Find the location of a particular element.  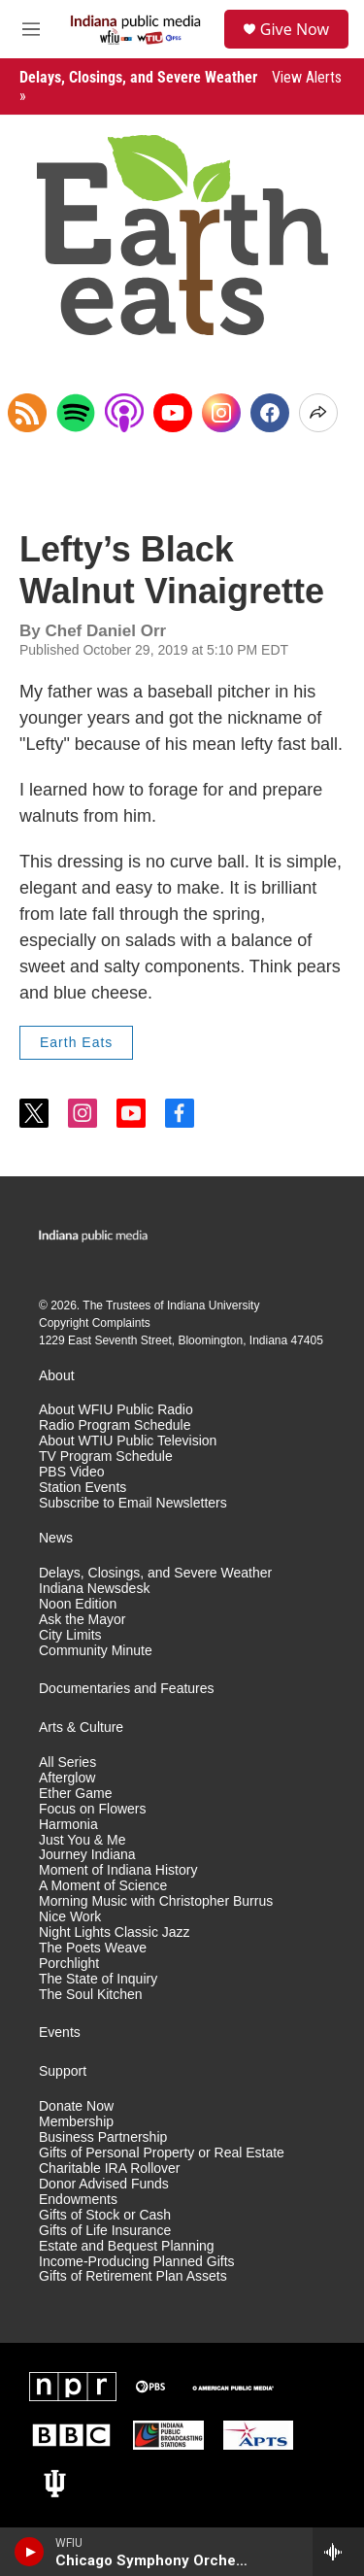

About WTIU Public Television is located at coordinates (127, 1441).